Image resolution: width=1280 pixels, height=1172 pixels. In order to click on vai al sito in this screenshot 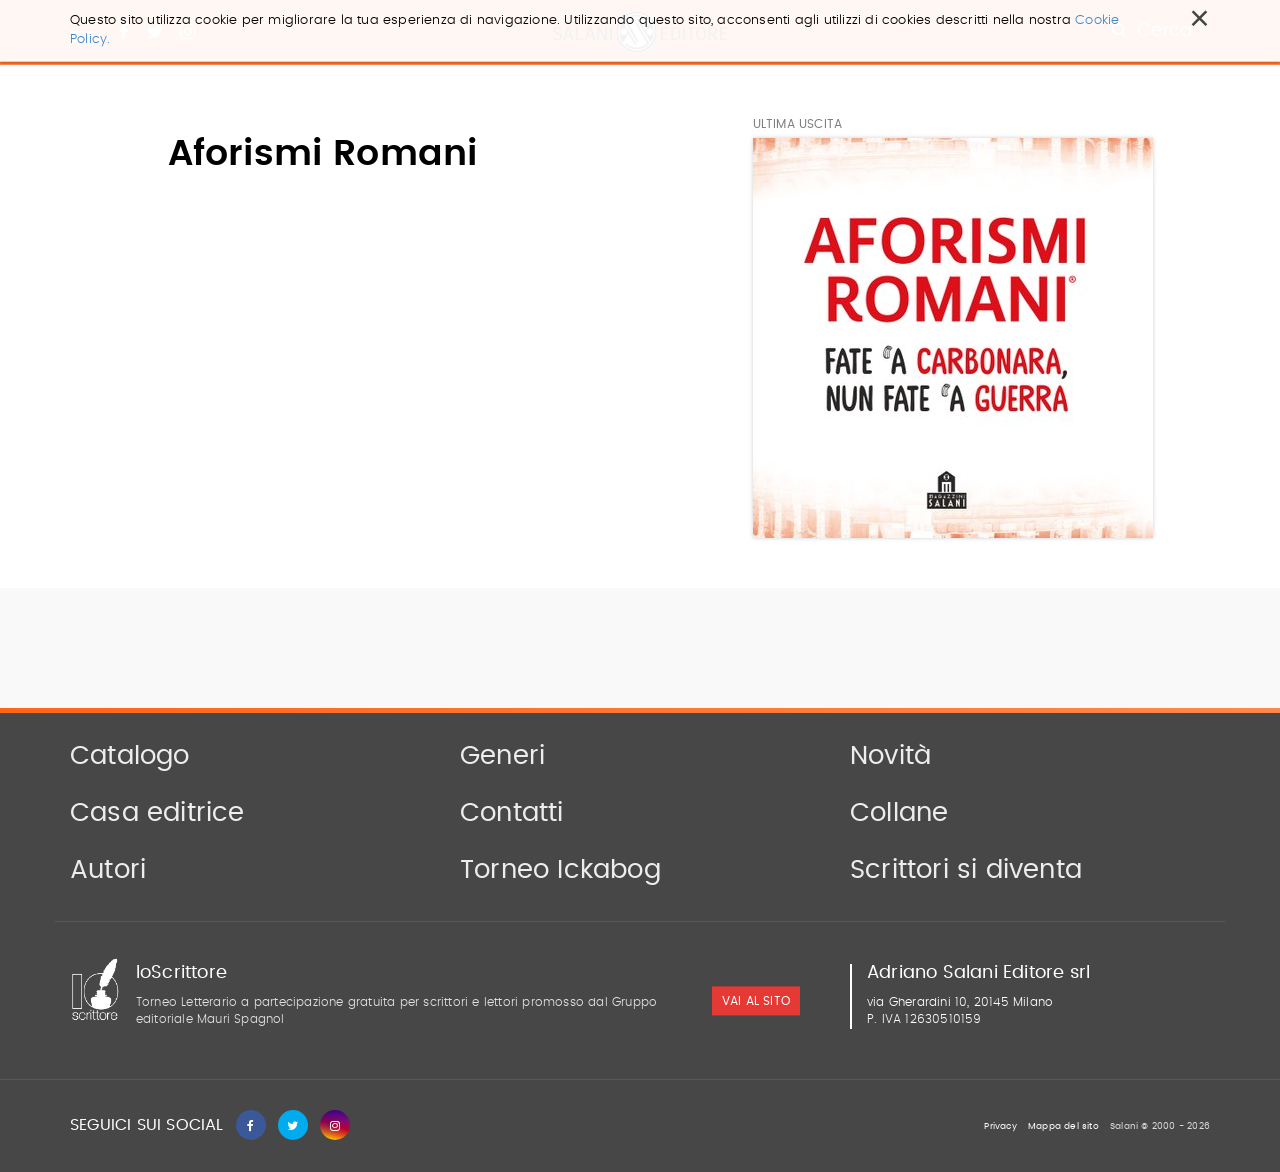, I will do `click(756, 1002)`.